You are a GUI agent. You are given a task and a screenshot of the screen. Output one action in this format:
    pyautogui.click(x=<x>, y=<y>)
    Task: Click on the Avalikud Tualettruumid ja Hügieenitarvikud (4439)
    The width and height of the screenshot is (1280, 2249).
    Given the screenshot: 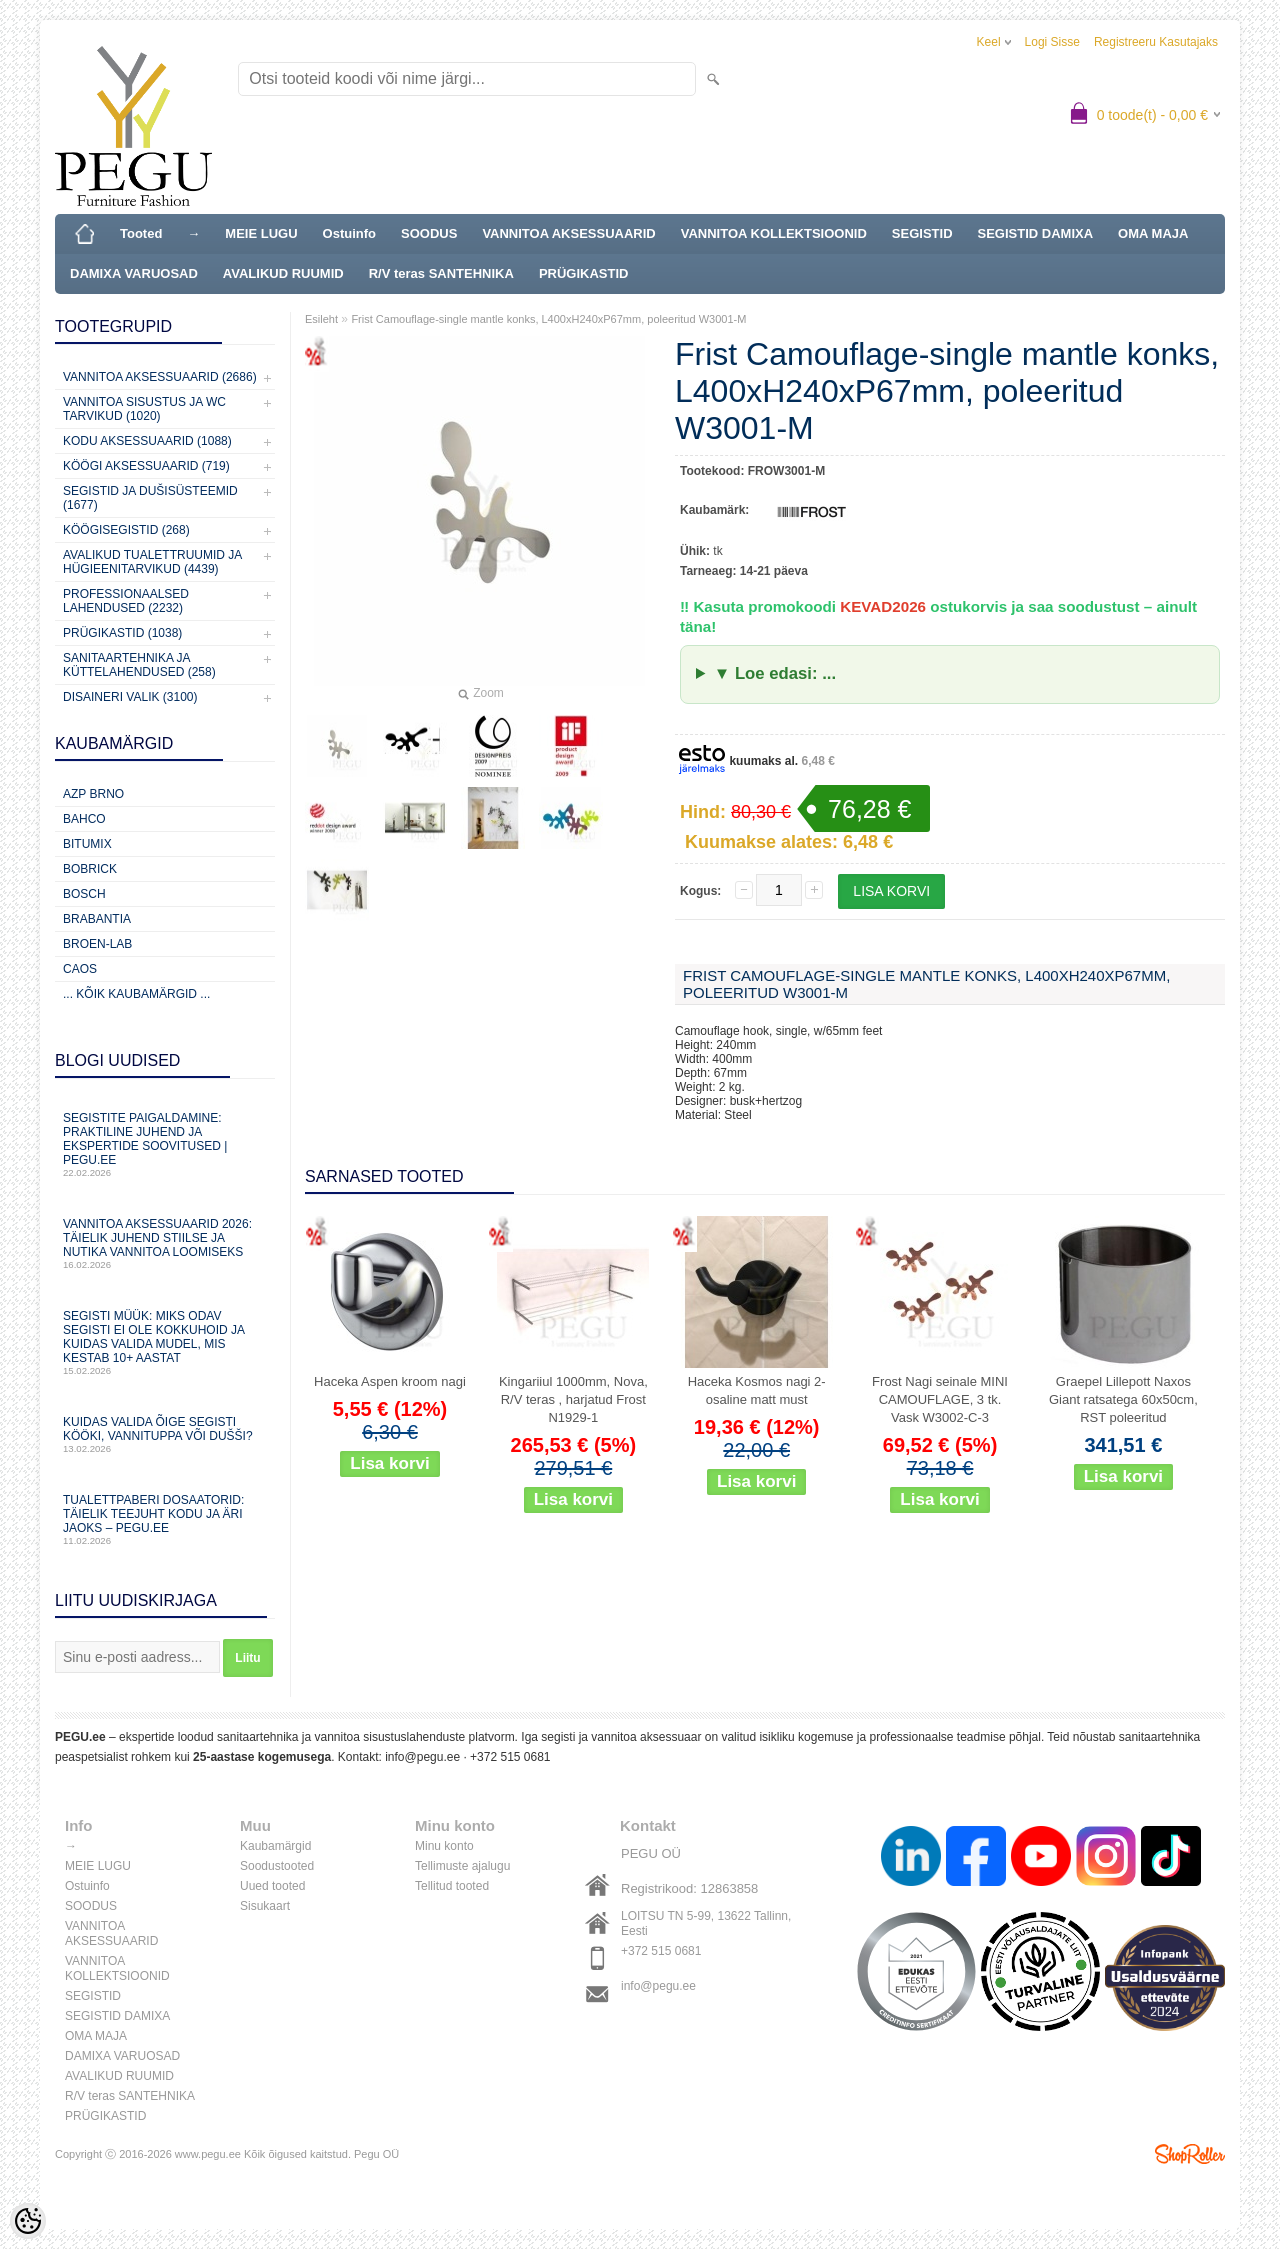 What is the action you would take?
    pyautogui.click(x=152, y=562)
    